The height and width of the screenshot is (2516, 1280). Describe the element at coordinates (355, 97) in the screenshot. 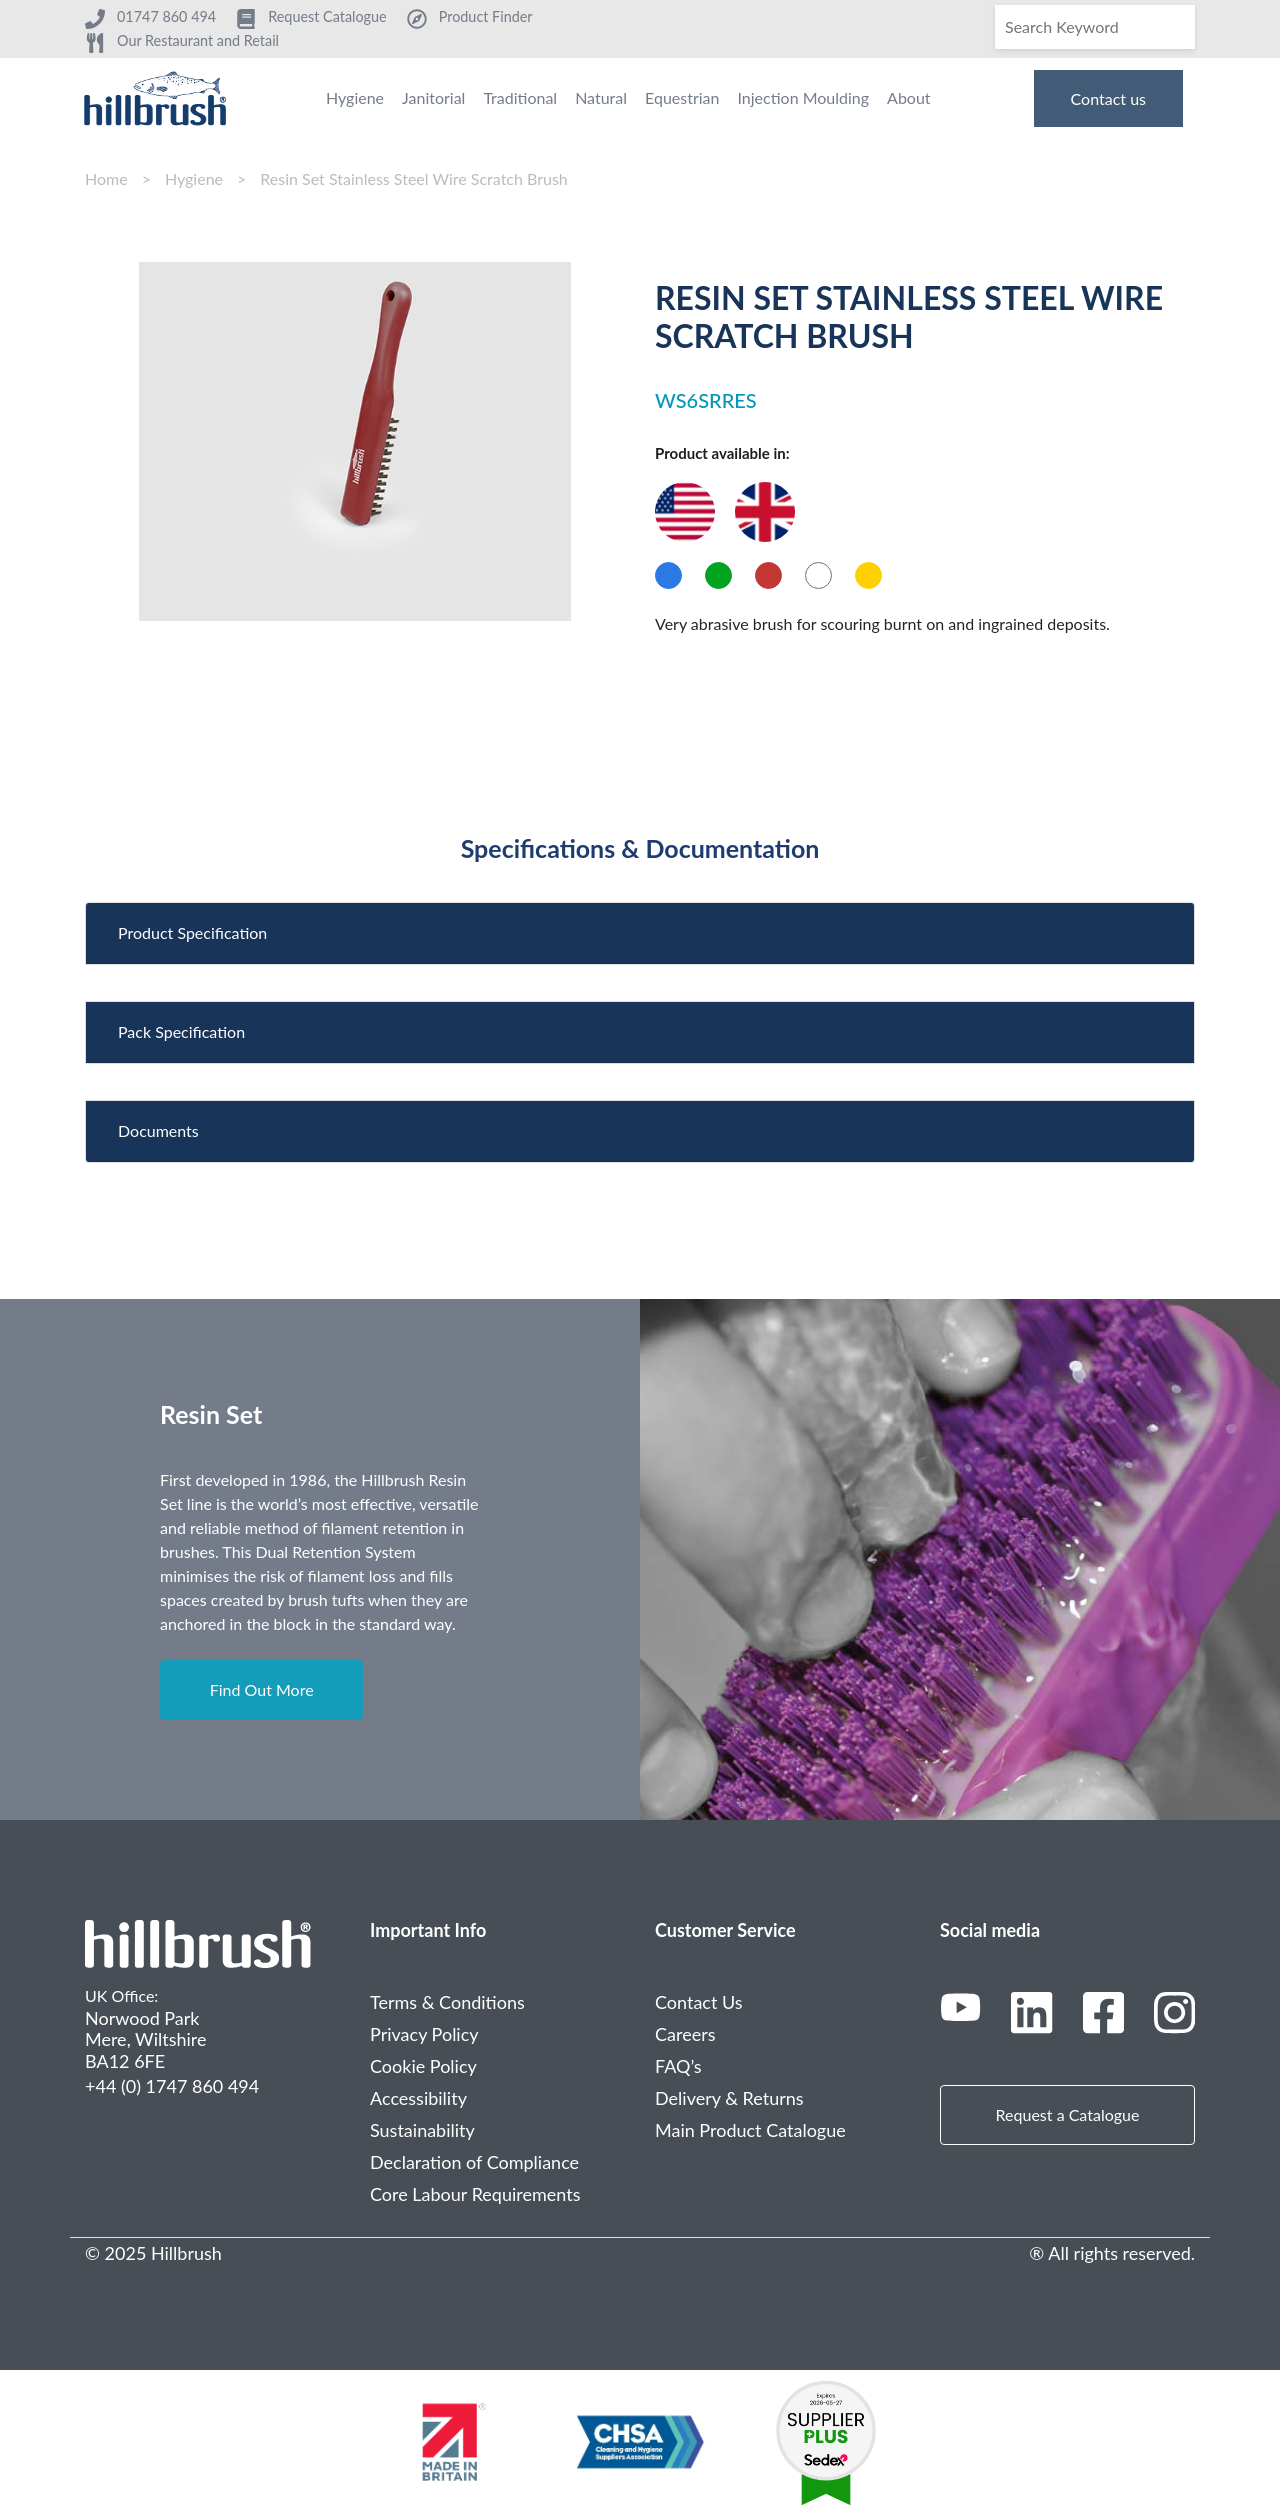

I see `Hygiene [menuitem]` at that location.